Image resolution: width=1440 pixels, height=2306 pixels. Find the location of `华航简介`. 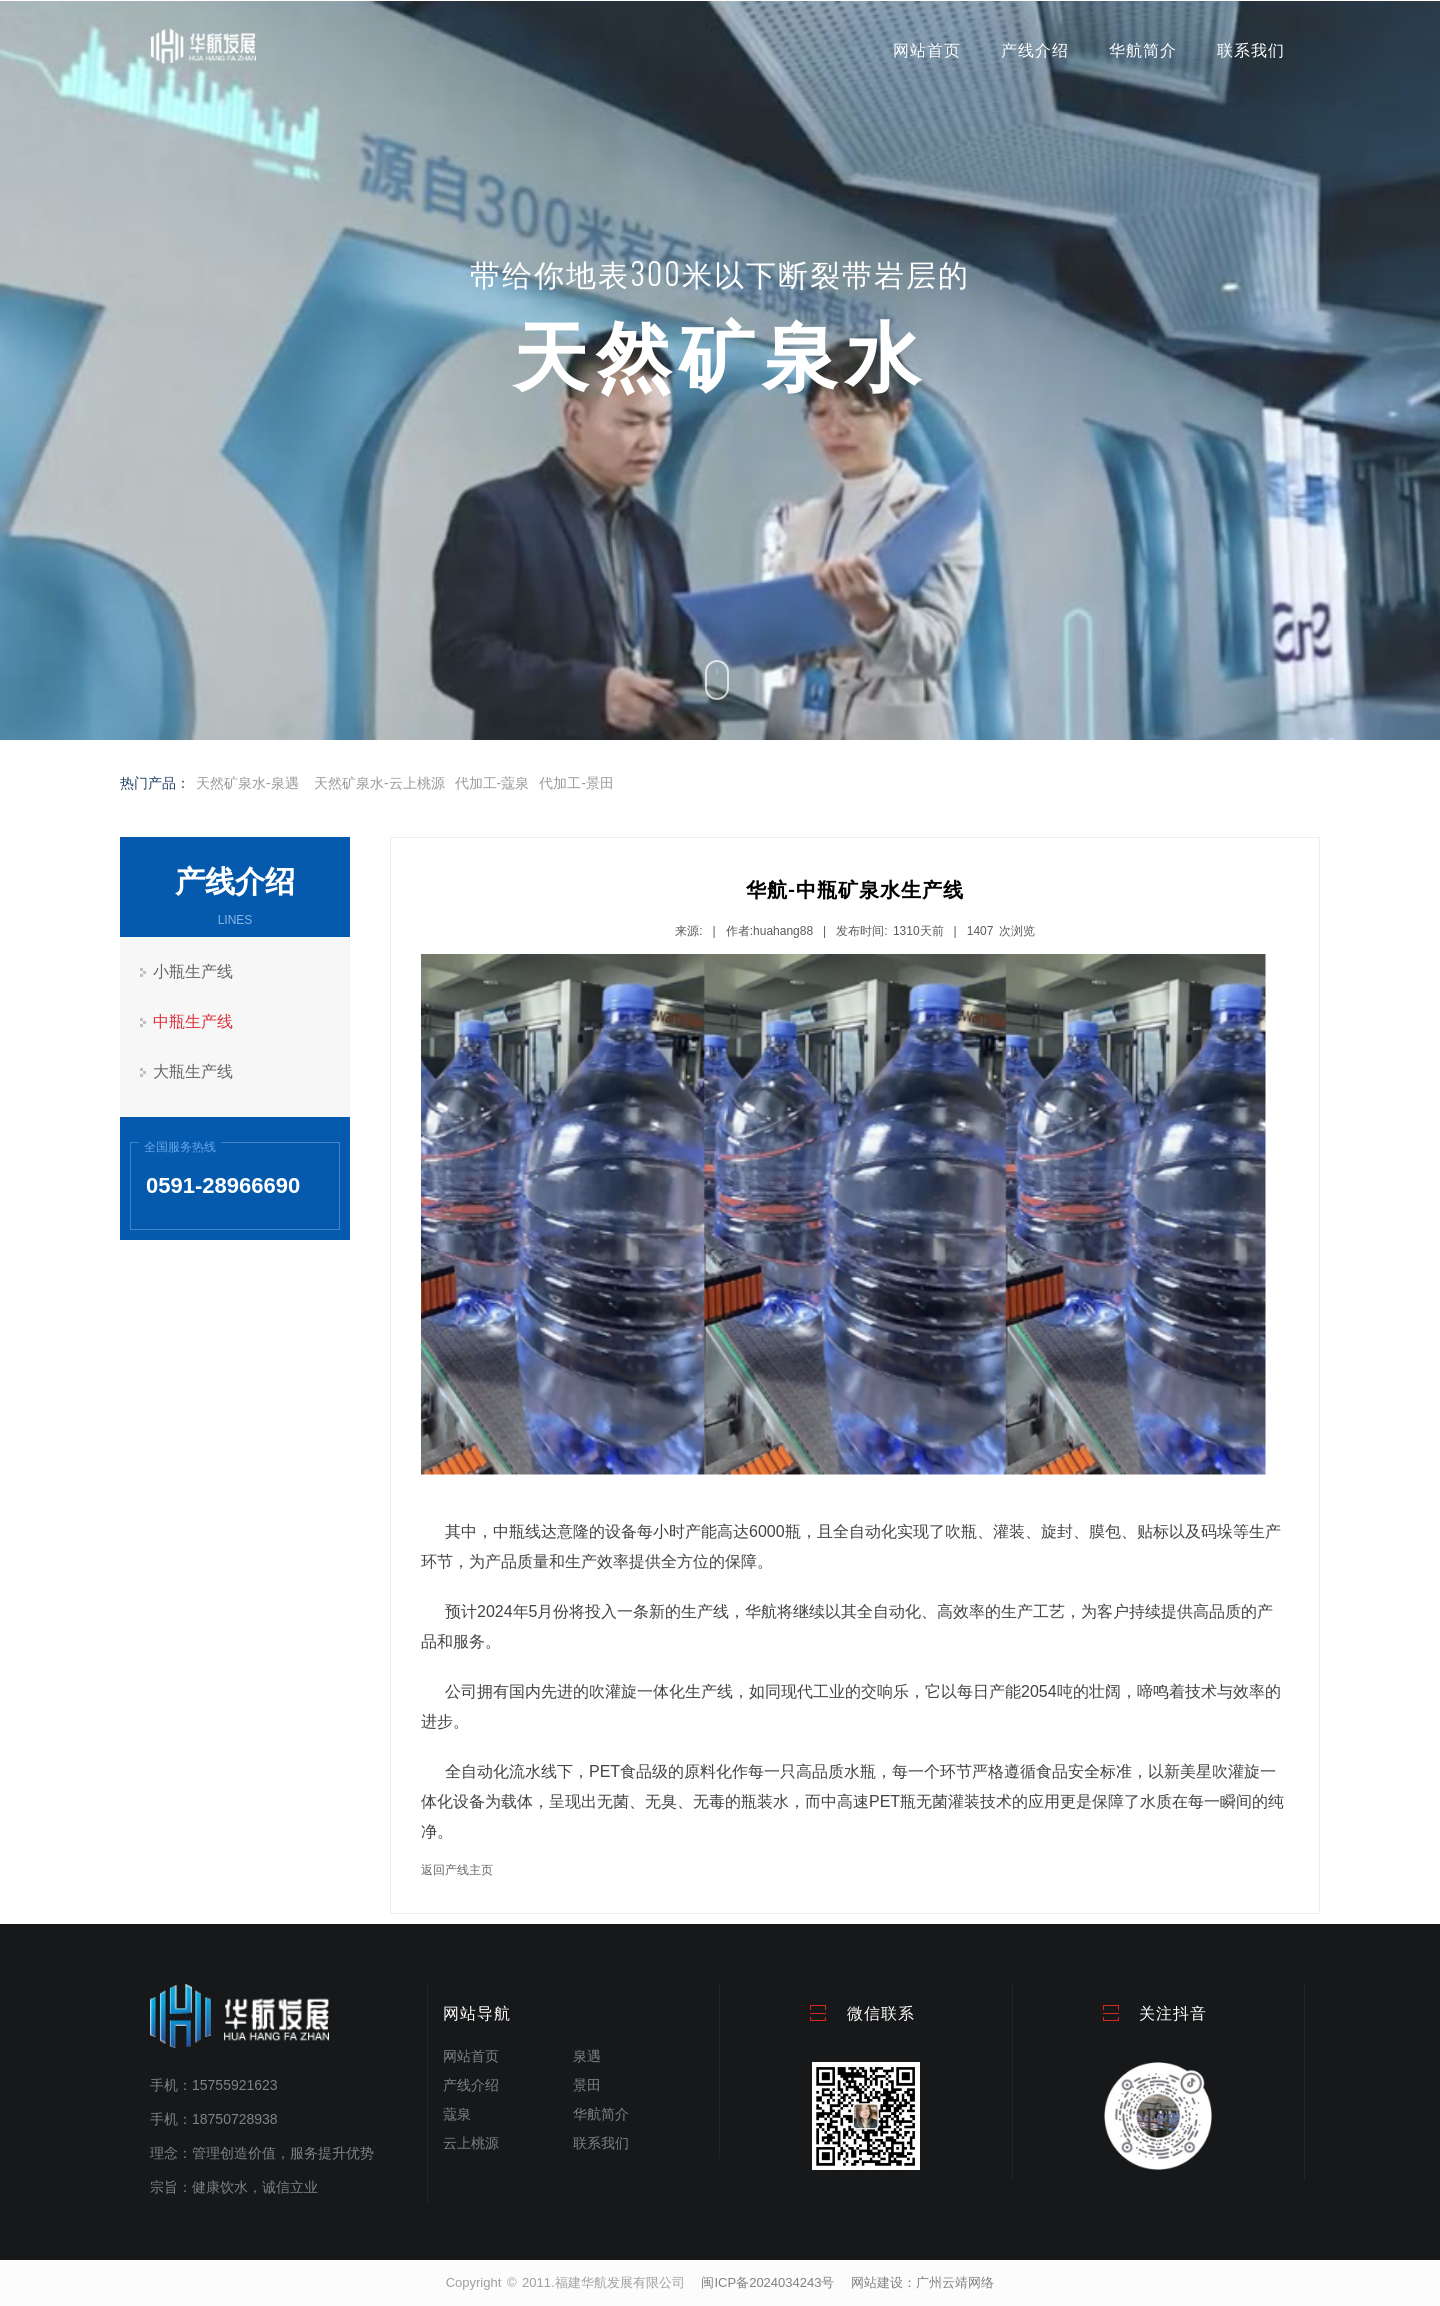

华航简介 is located at coordinates (1143, 50).